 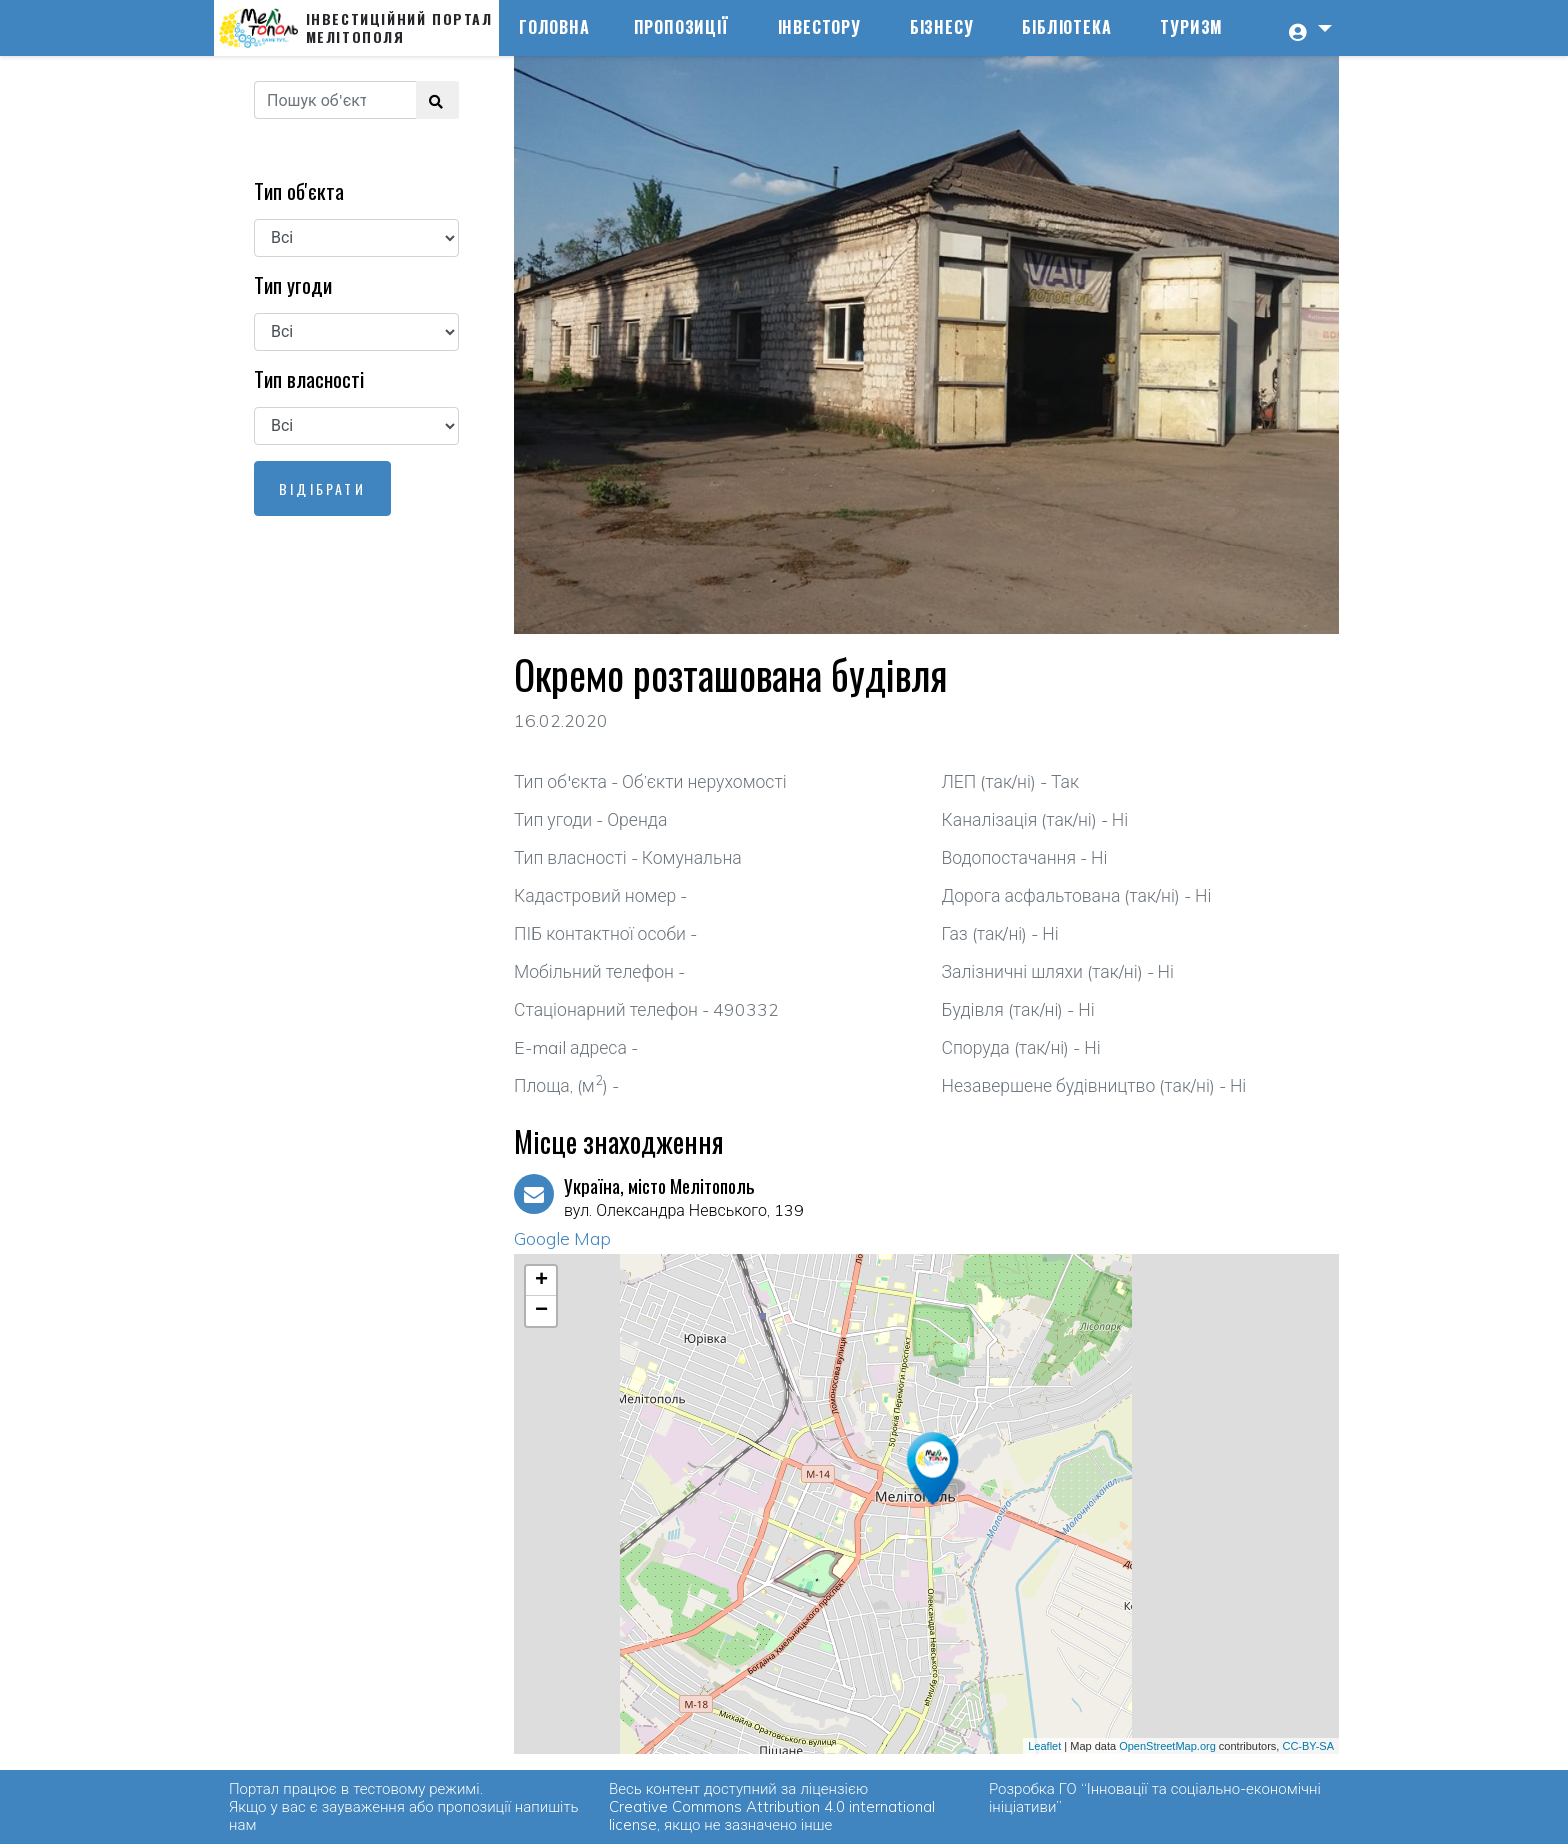 I want to click on Бібліотека, so click(x=1066, y=27).